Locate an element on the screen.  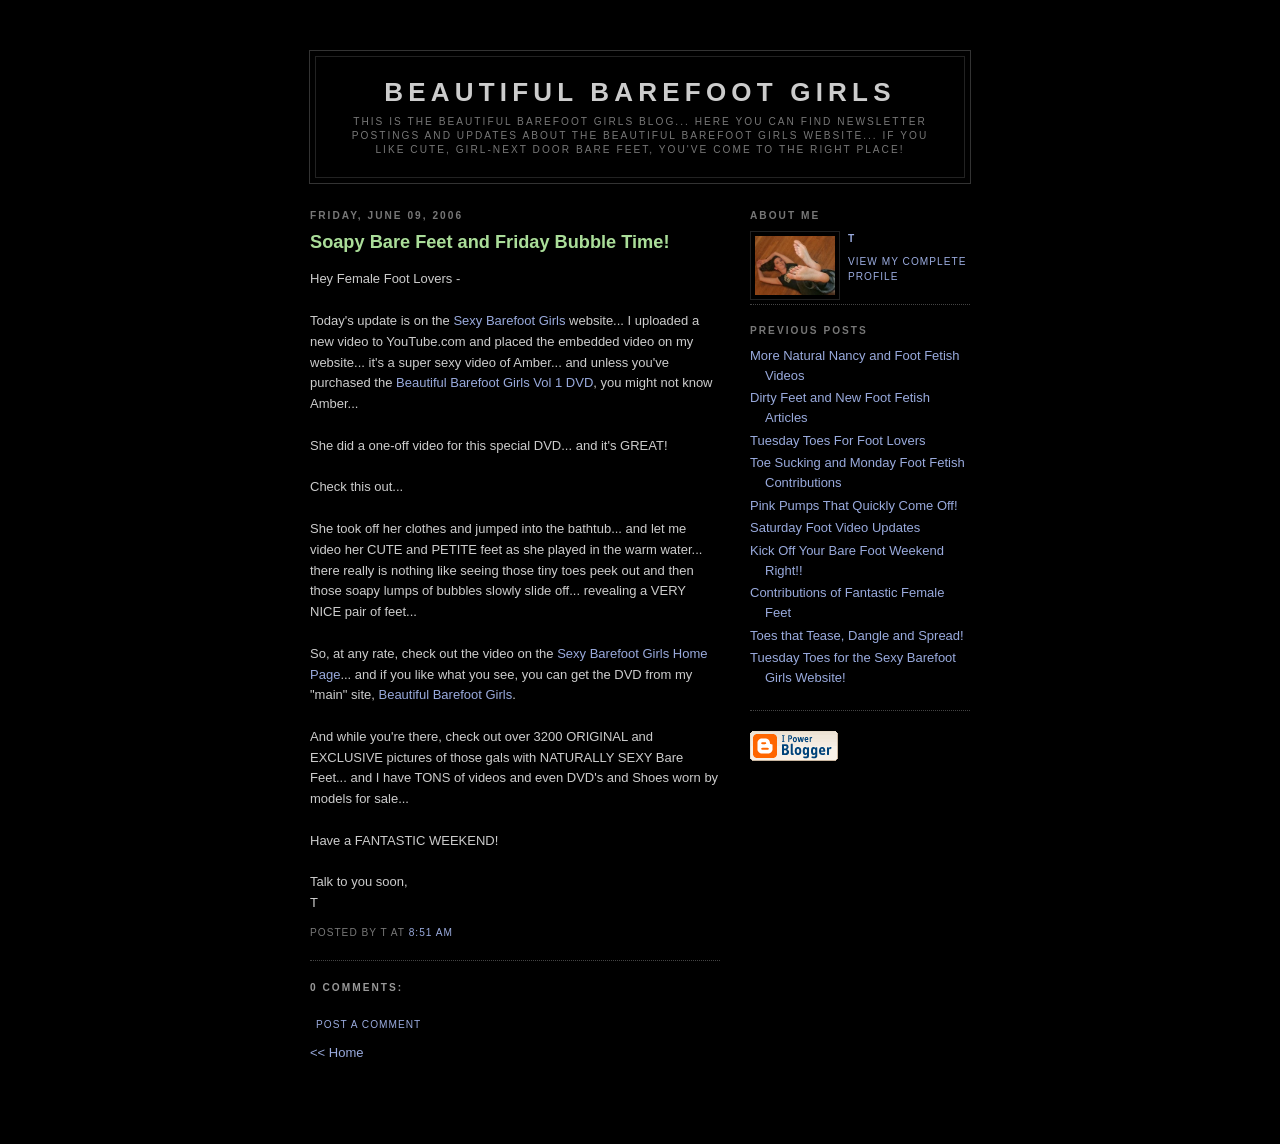
Post a Comment is located at coordinates (368, 1024).